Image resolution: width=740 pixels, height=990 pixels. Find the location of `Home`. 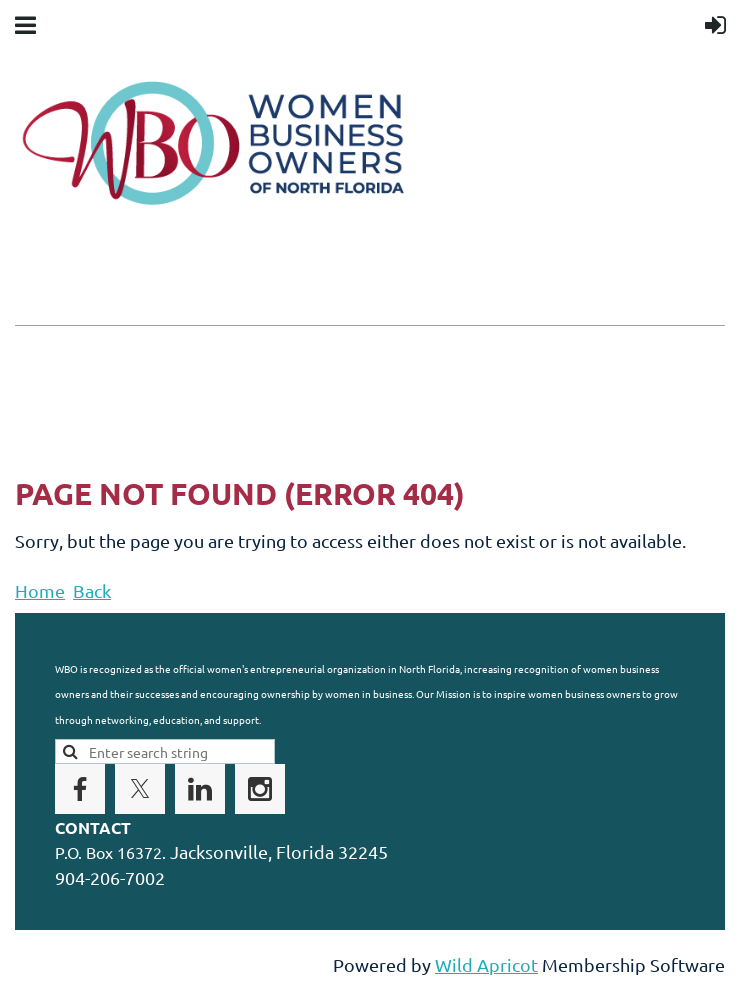

Home is located at coordinates (40, 590).